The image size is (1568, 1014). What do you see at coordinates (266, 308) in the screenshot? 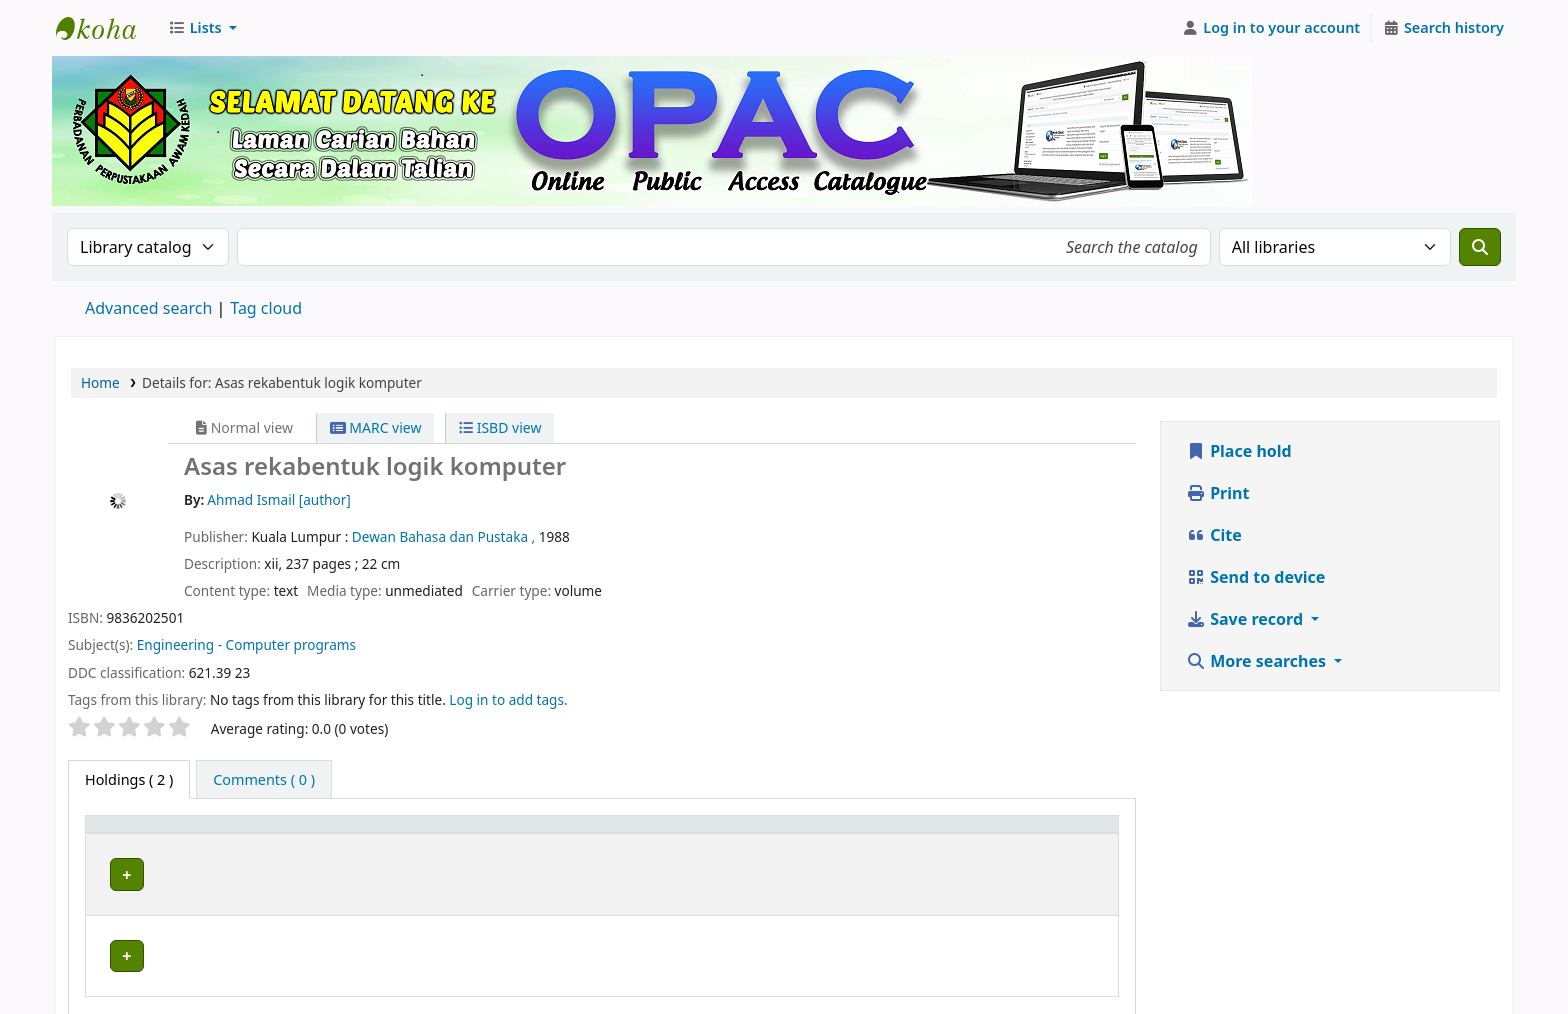
I see `Tag cloud` at bounding box center [266, 308].